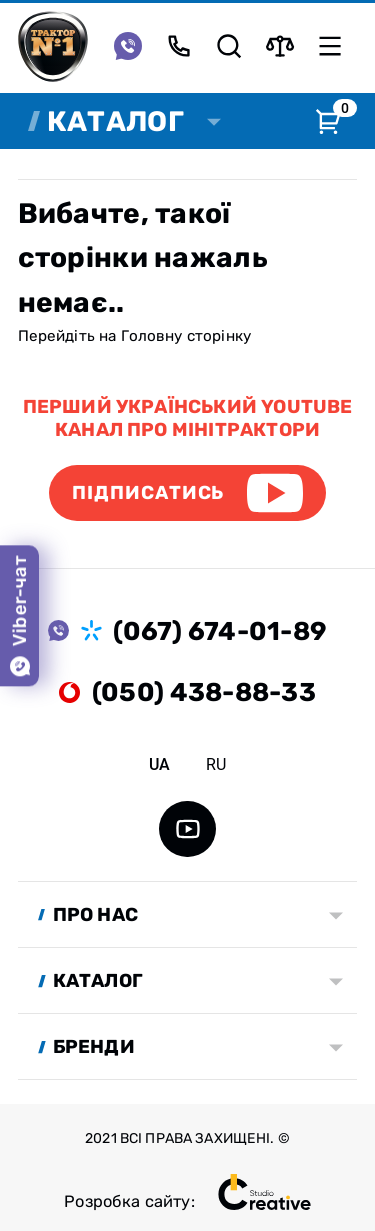 Image resolution: width=375 pixels, height=1231 pixels. What do you see at coordinates (220, 631) in the screenshot?
I see `(067) 674-01-89` at bounding box center [220, 631].